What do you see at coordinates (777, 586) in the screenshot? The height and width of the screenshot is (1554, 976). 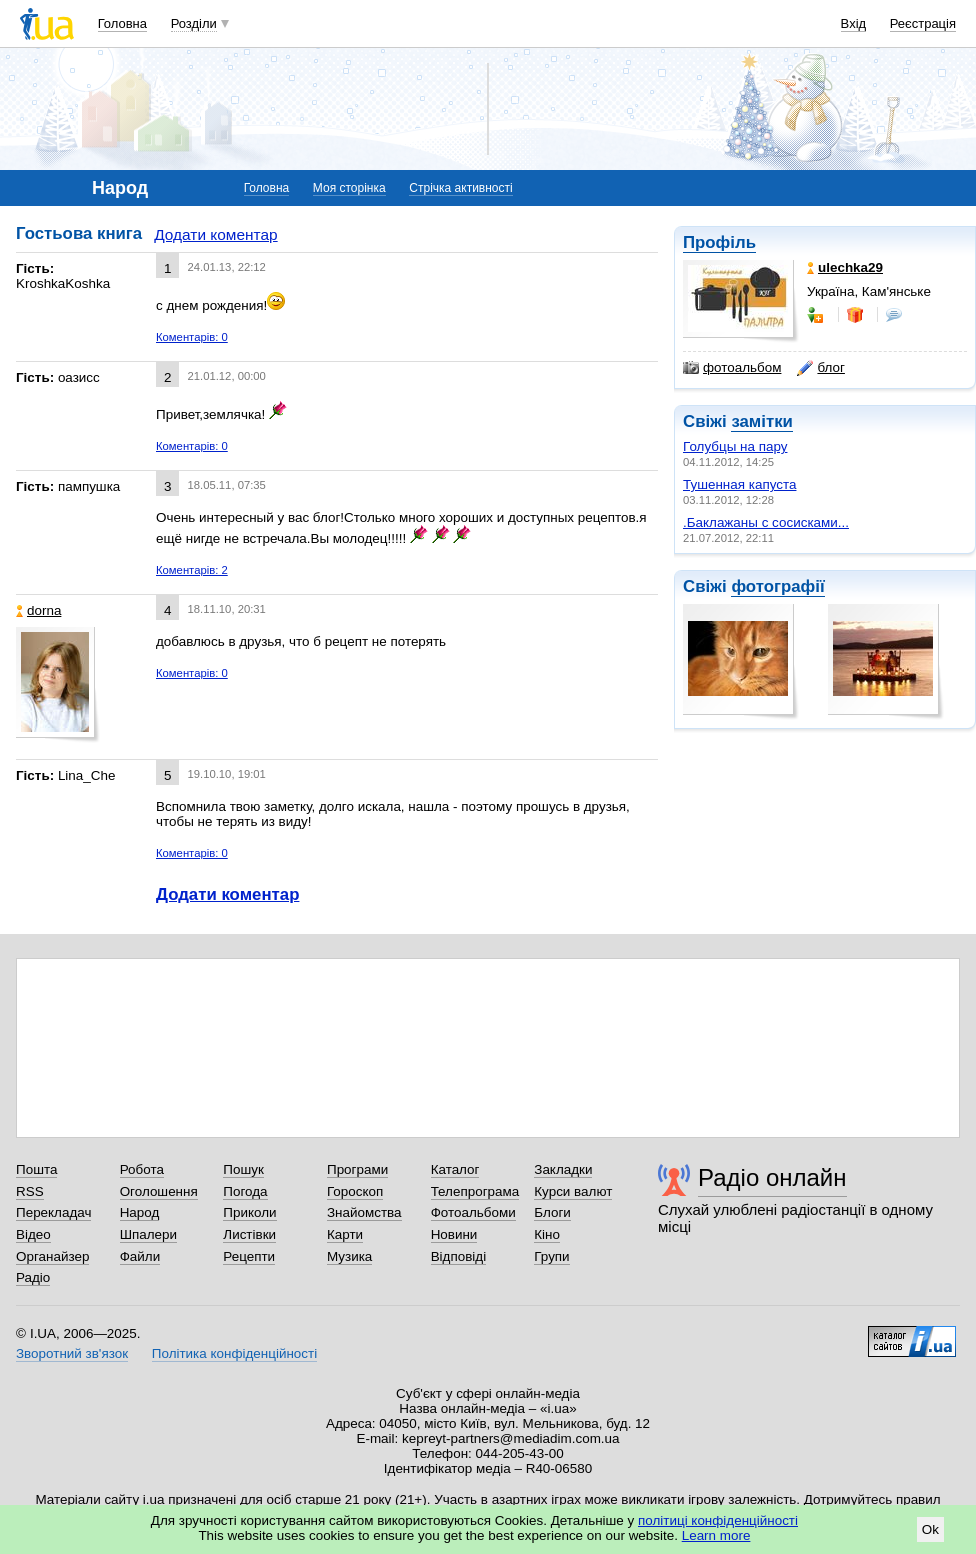 I see `фотографії` at bounding box center [777, 586].